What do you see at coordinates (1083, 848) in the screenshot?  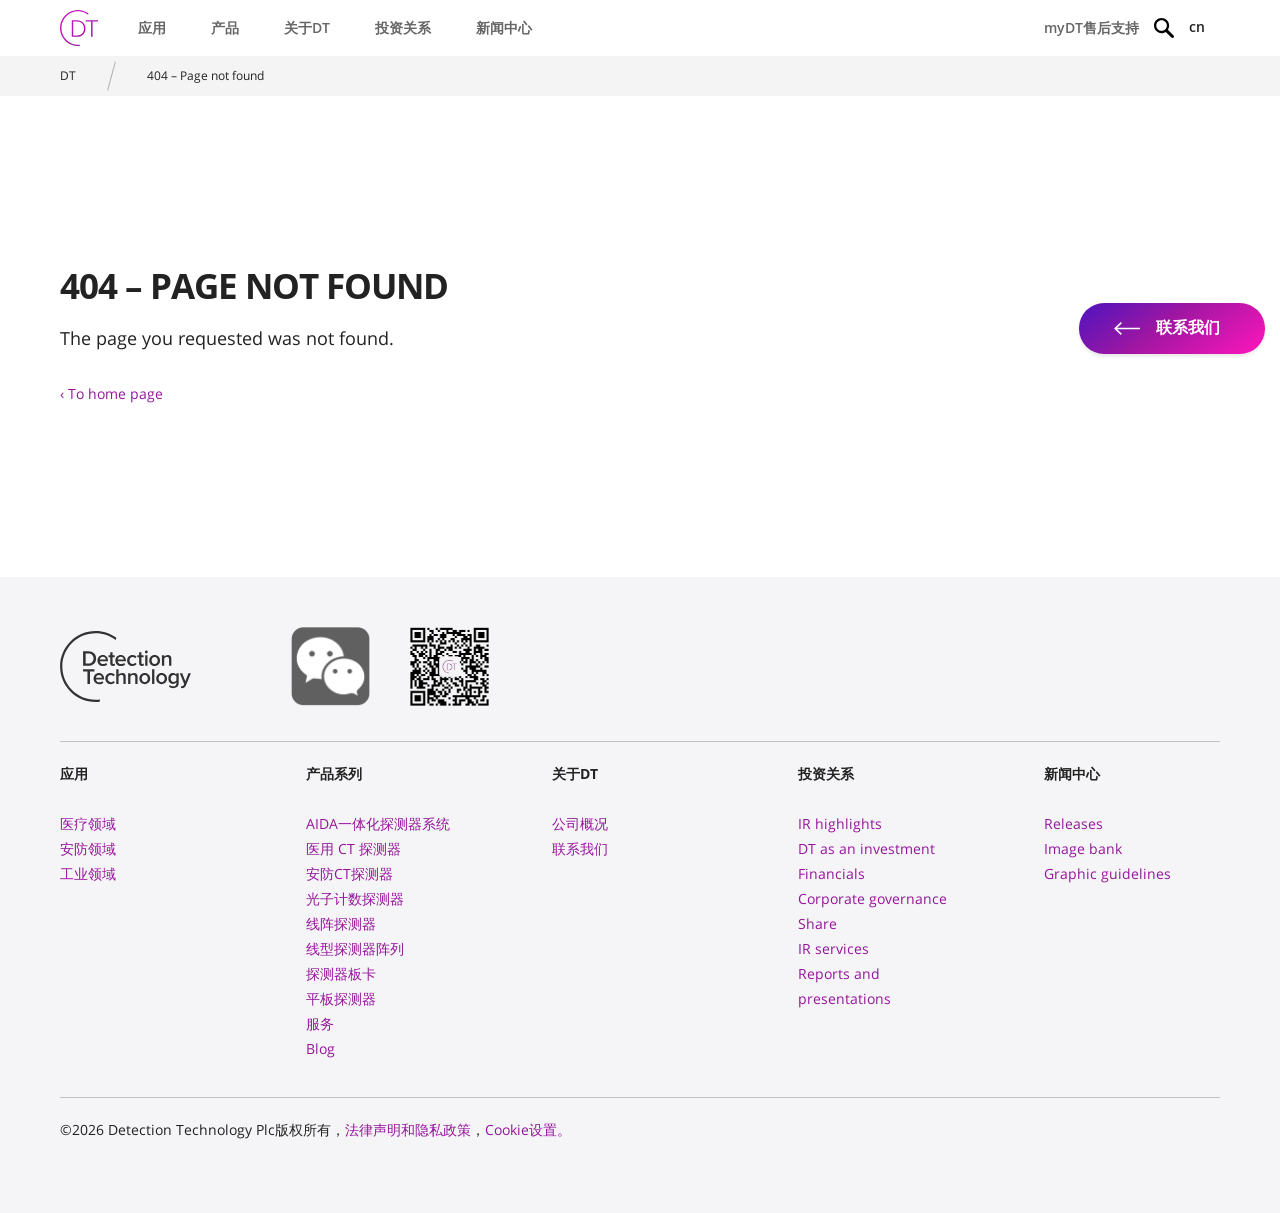 I see `Image bank` at bounding box center [1083, 848].